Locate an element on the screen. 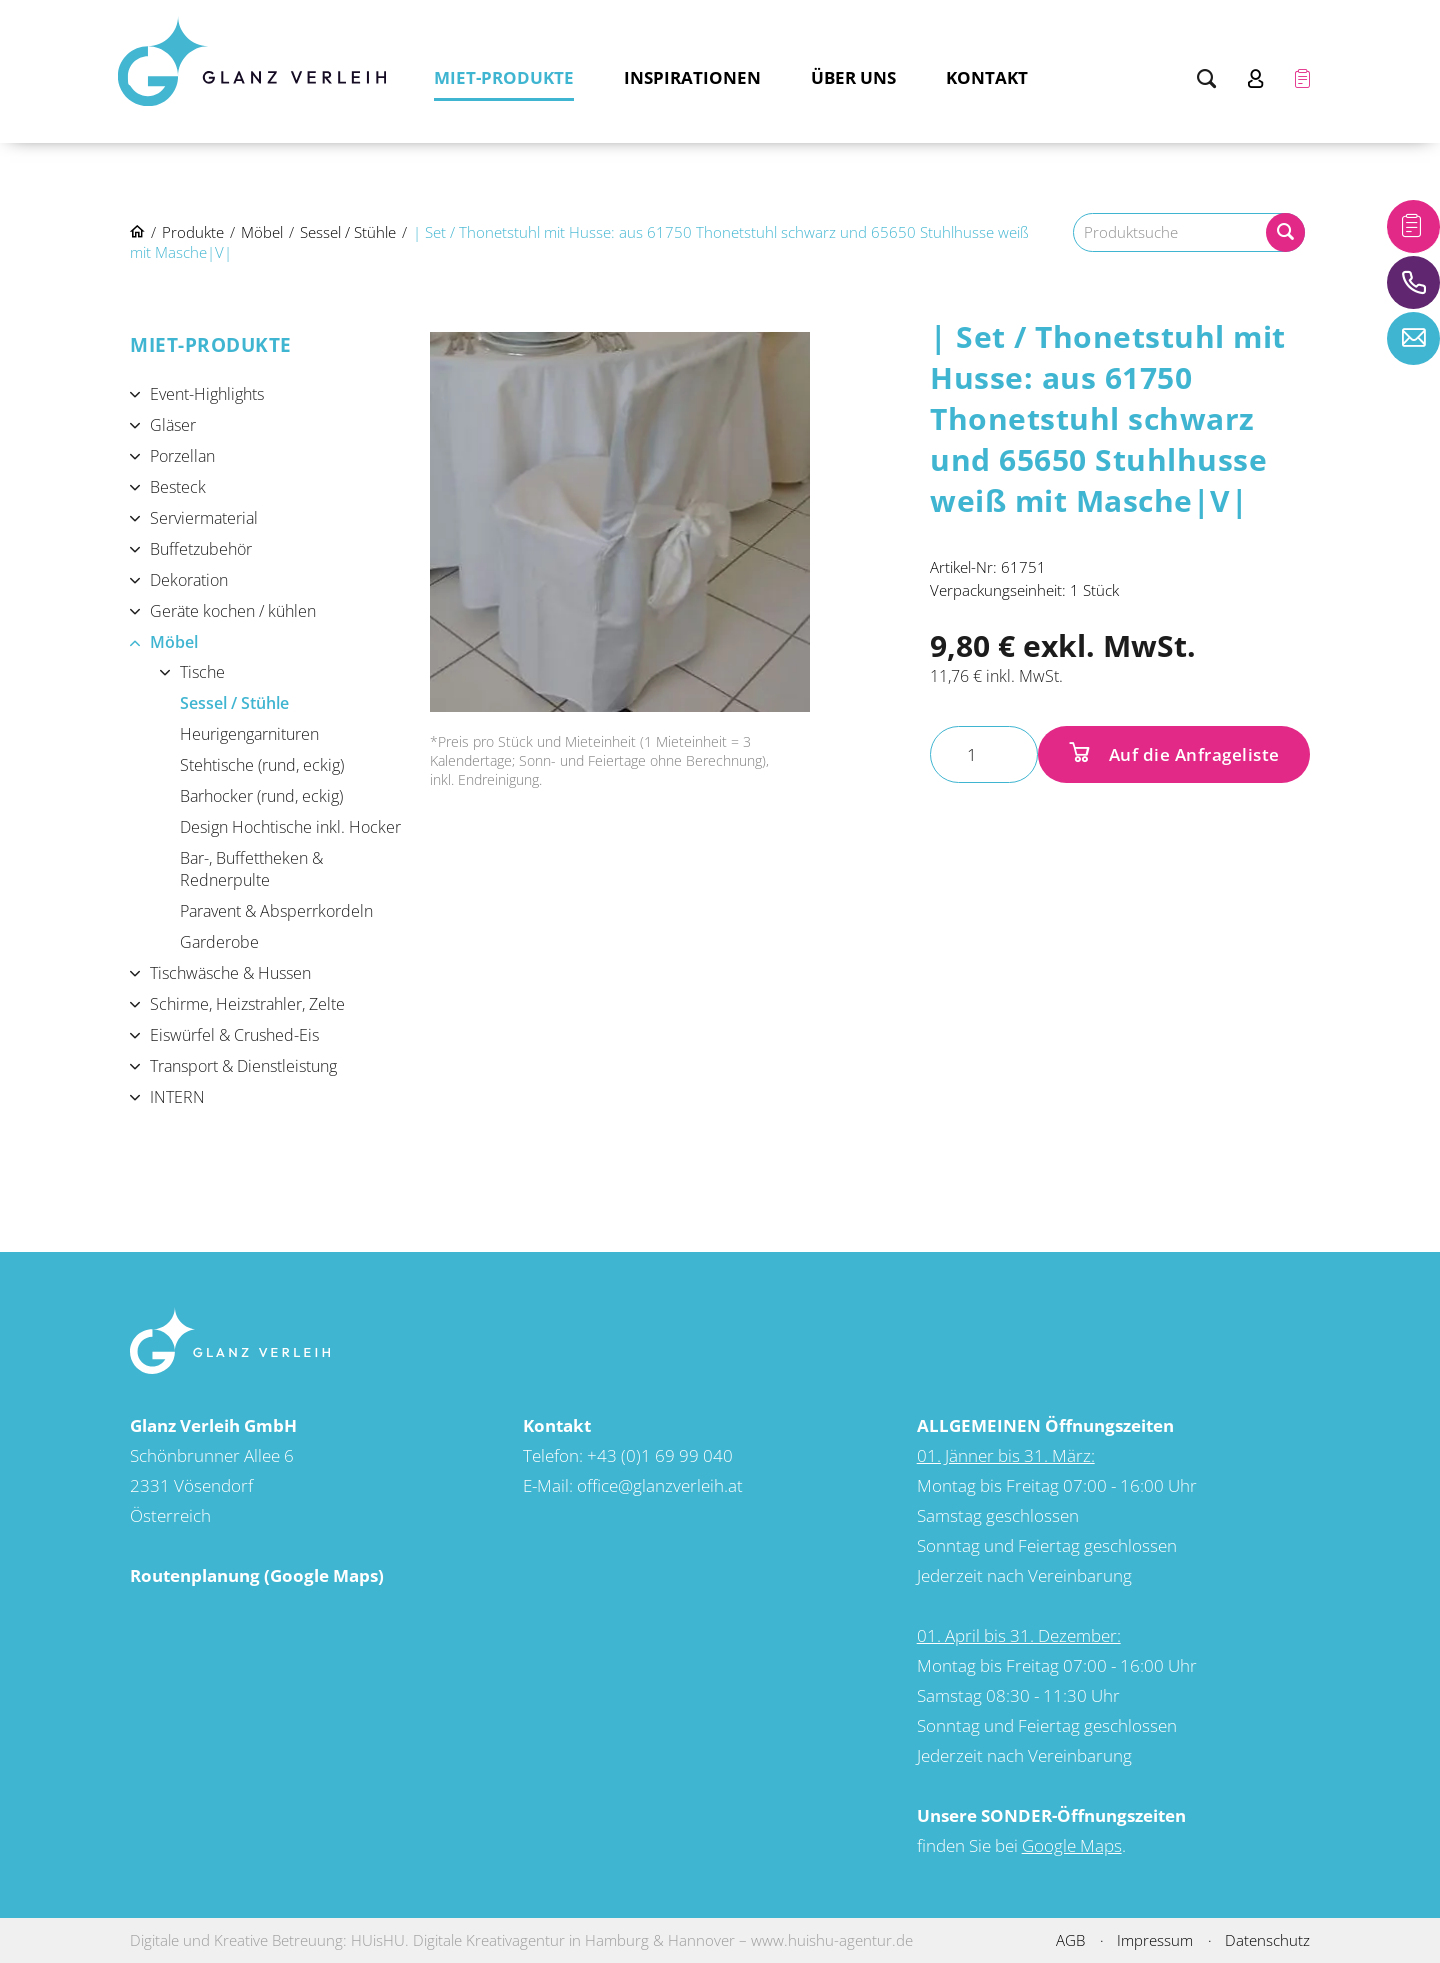  Serviermaterial is located at coordinates (204, 518).